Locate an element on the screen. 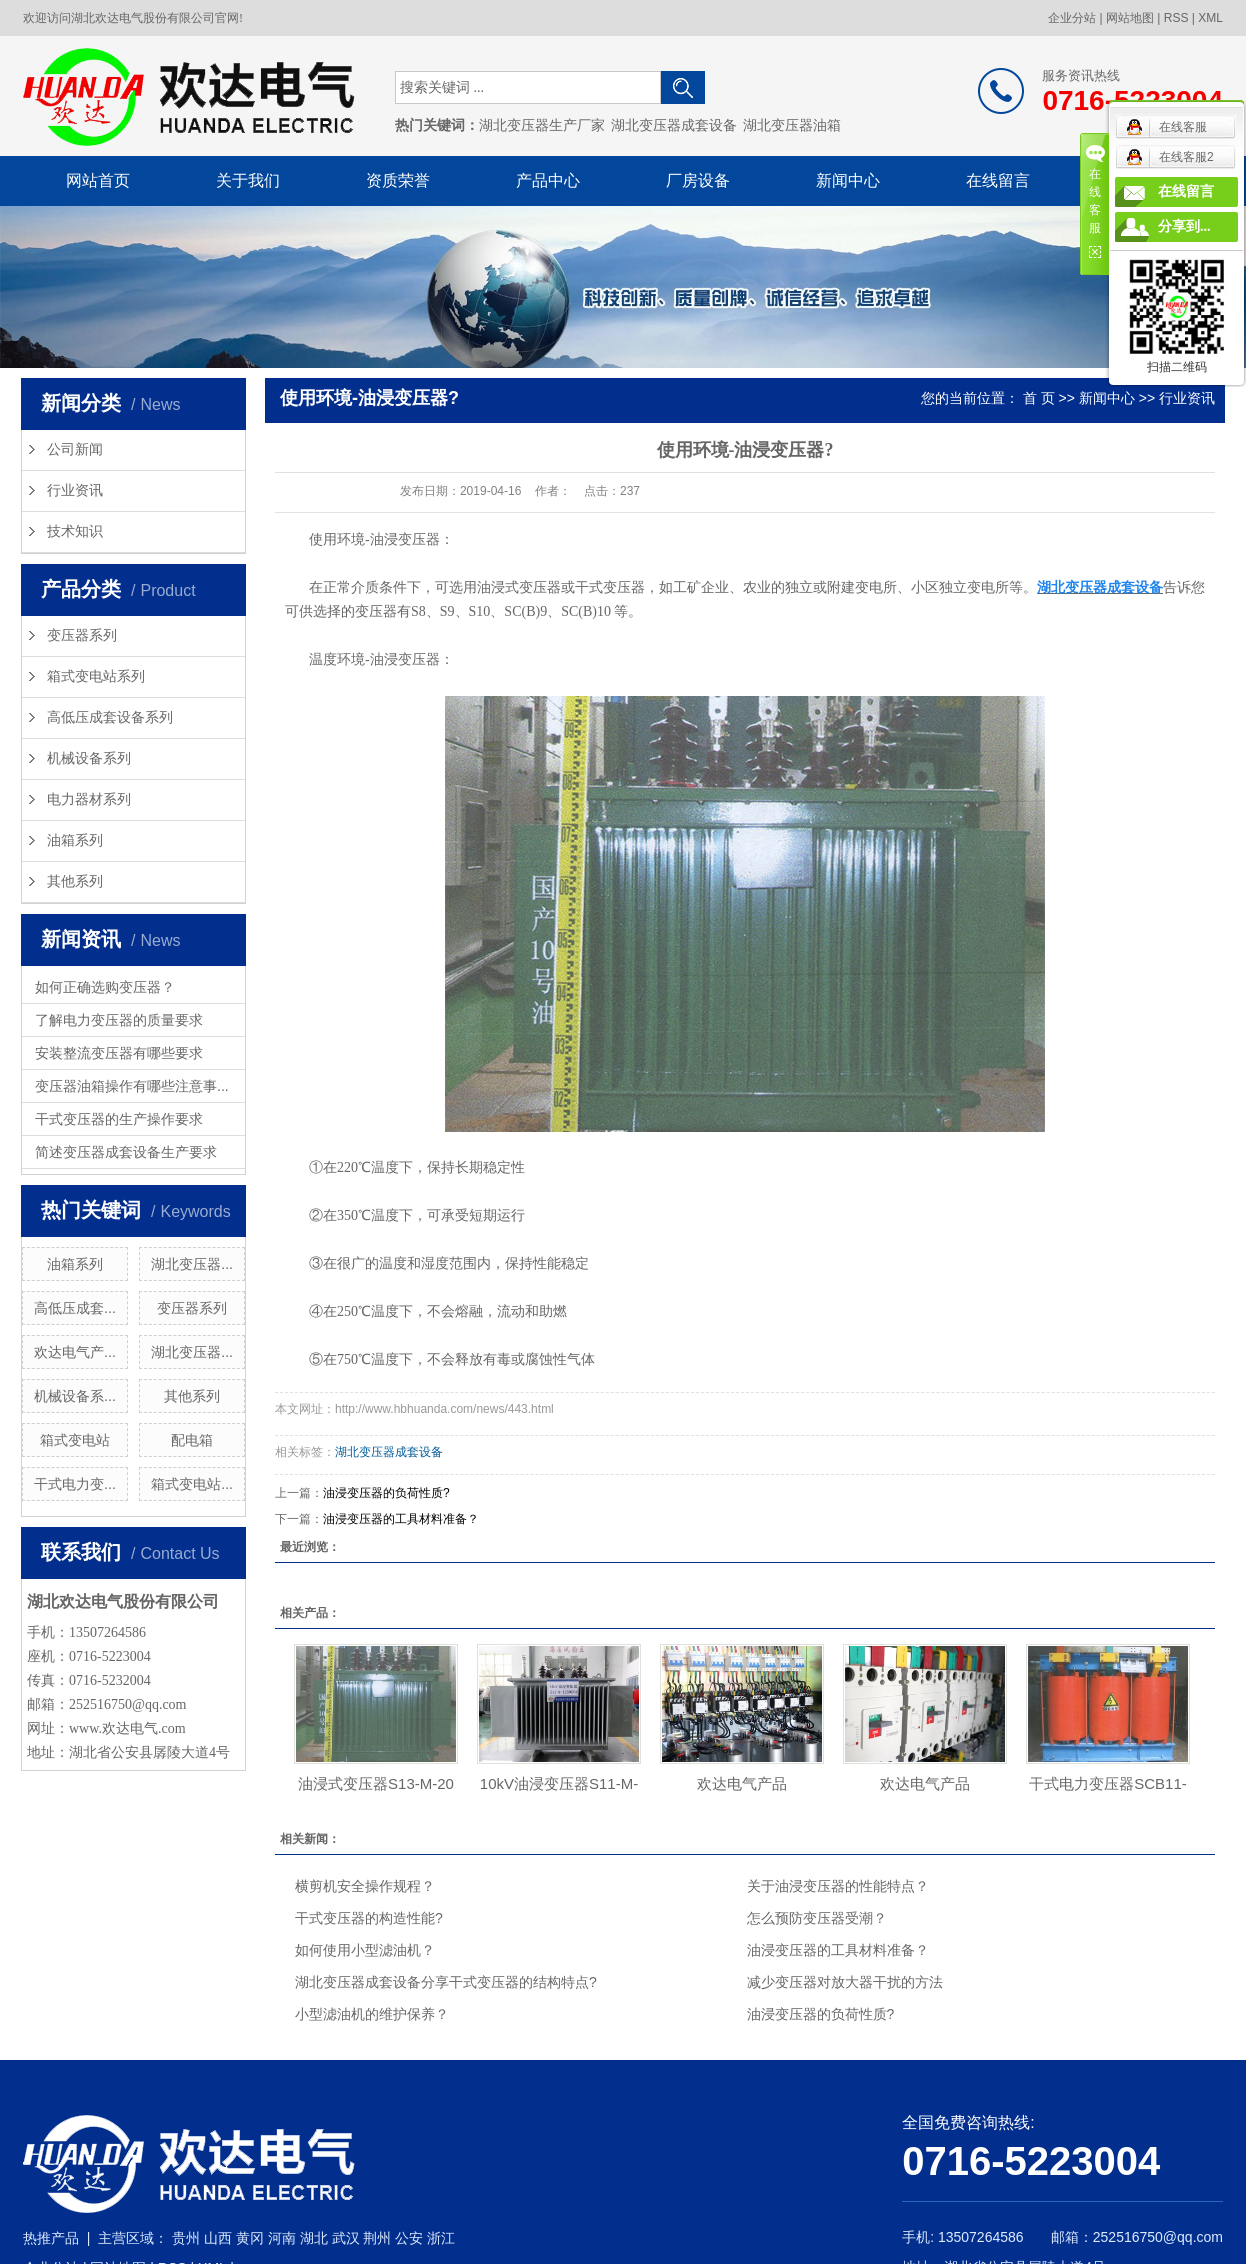 The height and width of the screenshot is (2264, 1246). 干式变压器的生产操作要求 is located at coordinates (119, 1119).